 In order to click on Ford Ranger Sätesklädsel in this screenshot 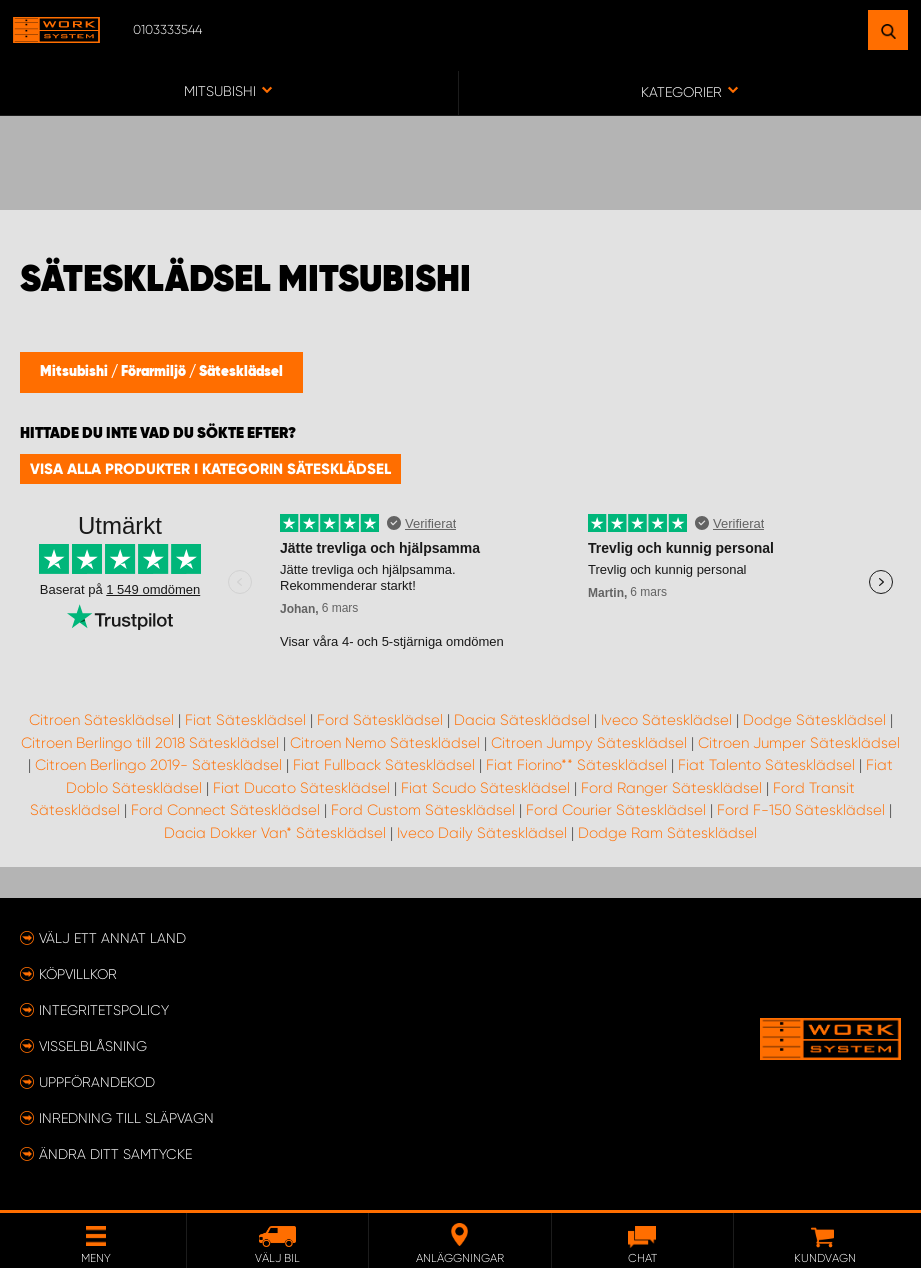, I will do `click(671, 788)`.